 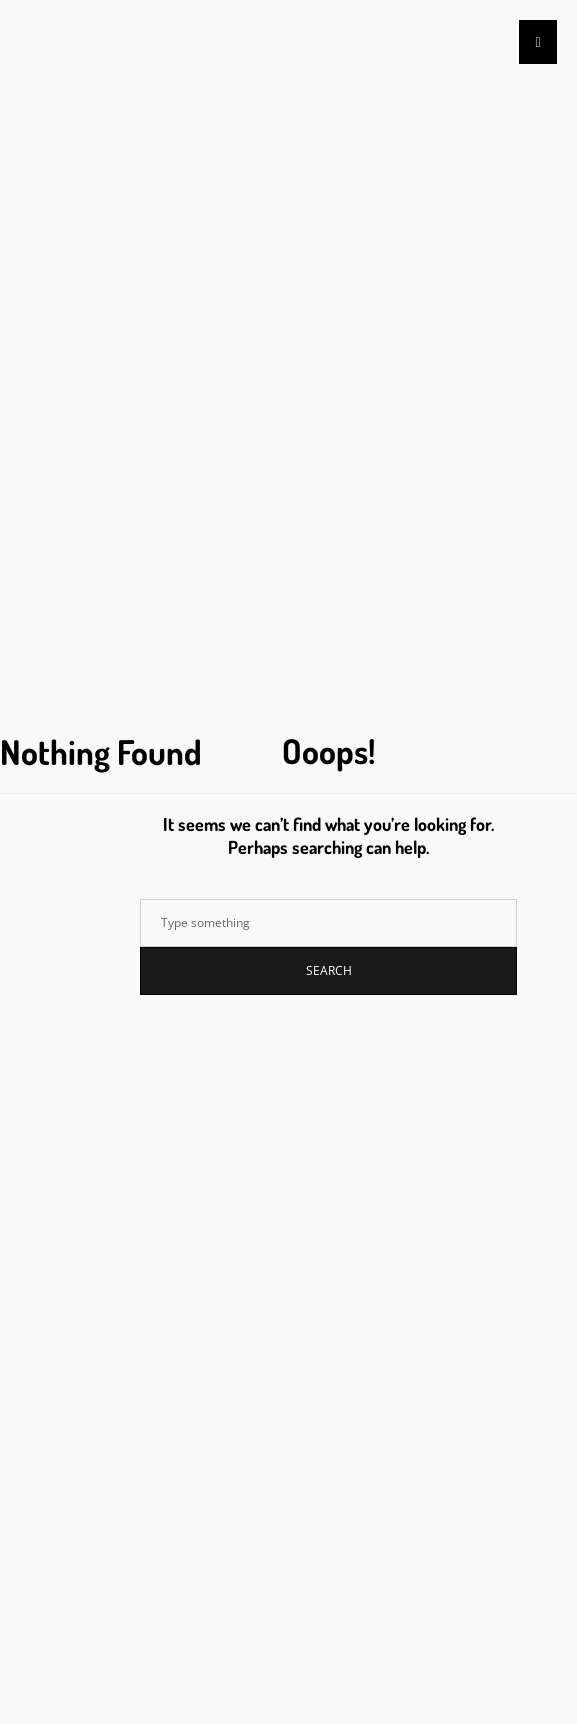 What do you see at coordinates (61, 1132) in the screenshot?
I see `Acceder` at bounding box center [61, 1132].